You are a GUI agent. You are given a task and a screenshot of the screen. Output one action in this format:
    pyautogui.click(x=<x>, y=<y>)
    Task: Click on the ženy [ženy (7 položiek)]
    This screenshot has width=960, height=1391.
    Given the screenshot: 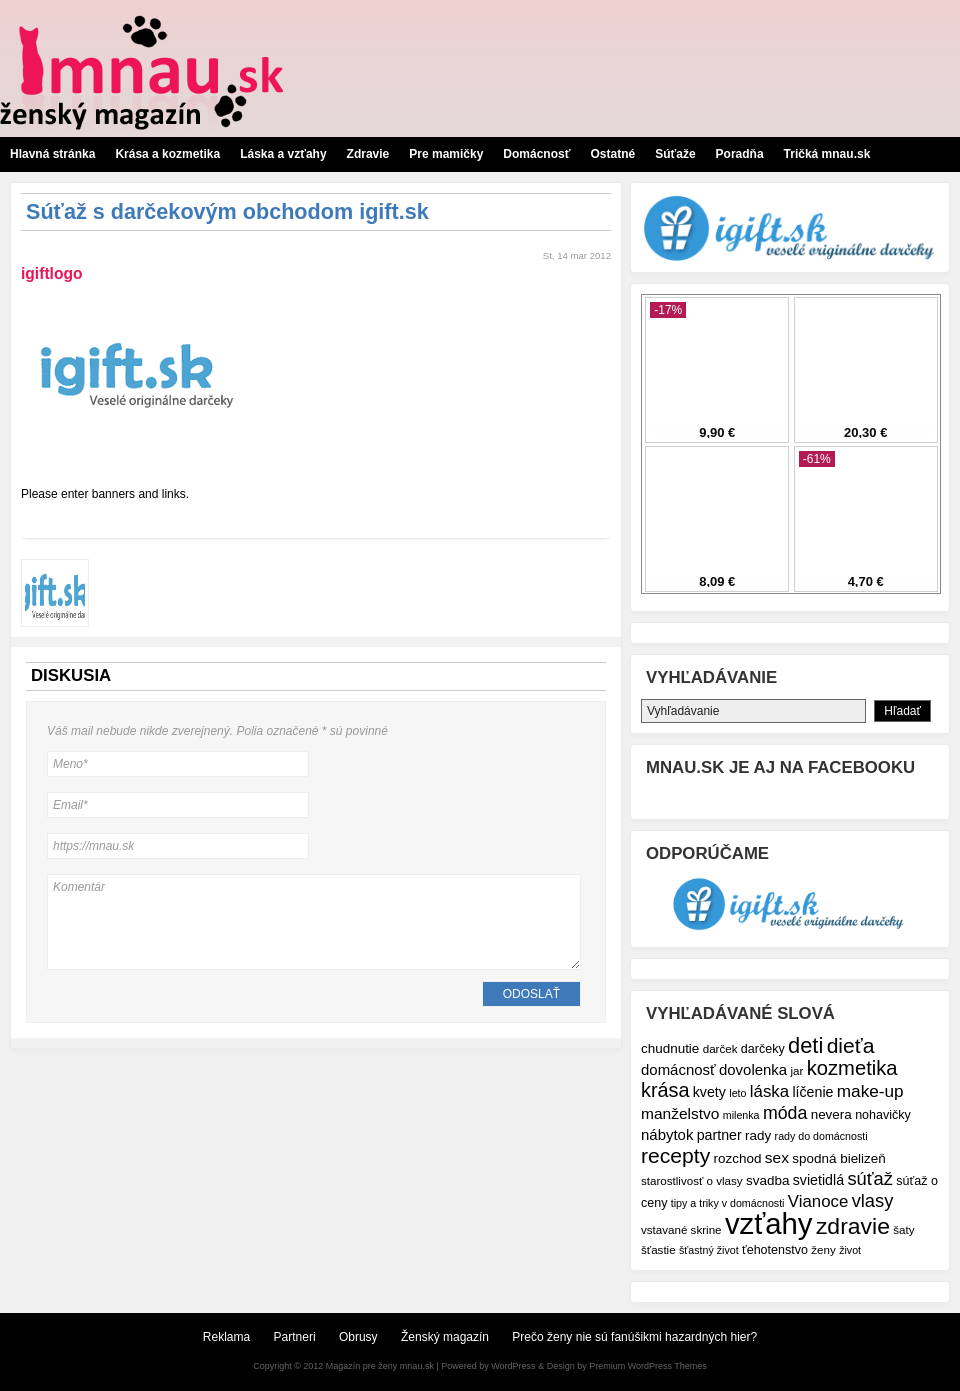 What is the action you would take?
    pyautogui.click(x=823, y=1249)
    